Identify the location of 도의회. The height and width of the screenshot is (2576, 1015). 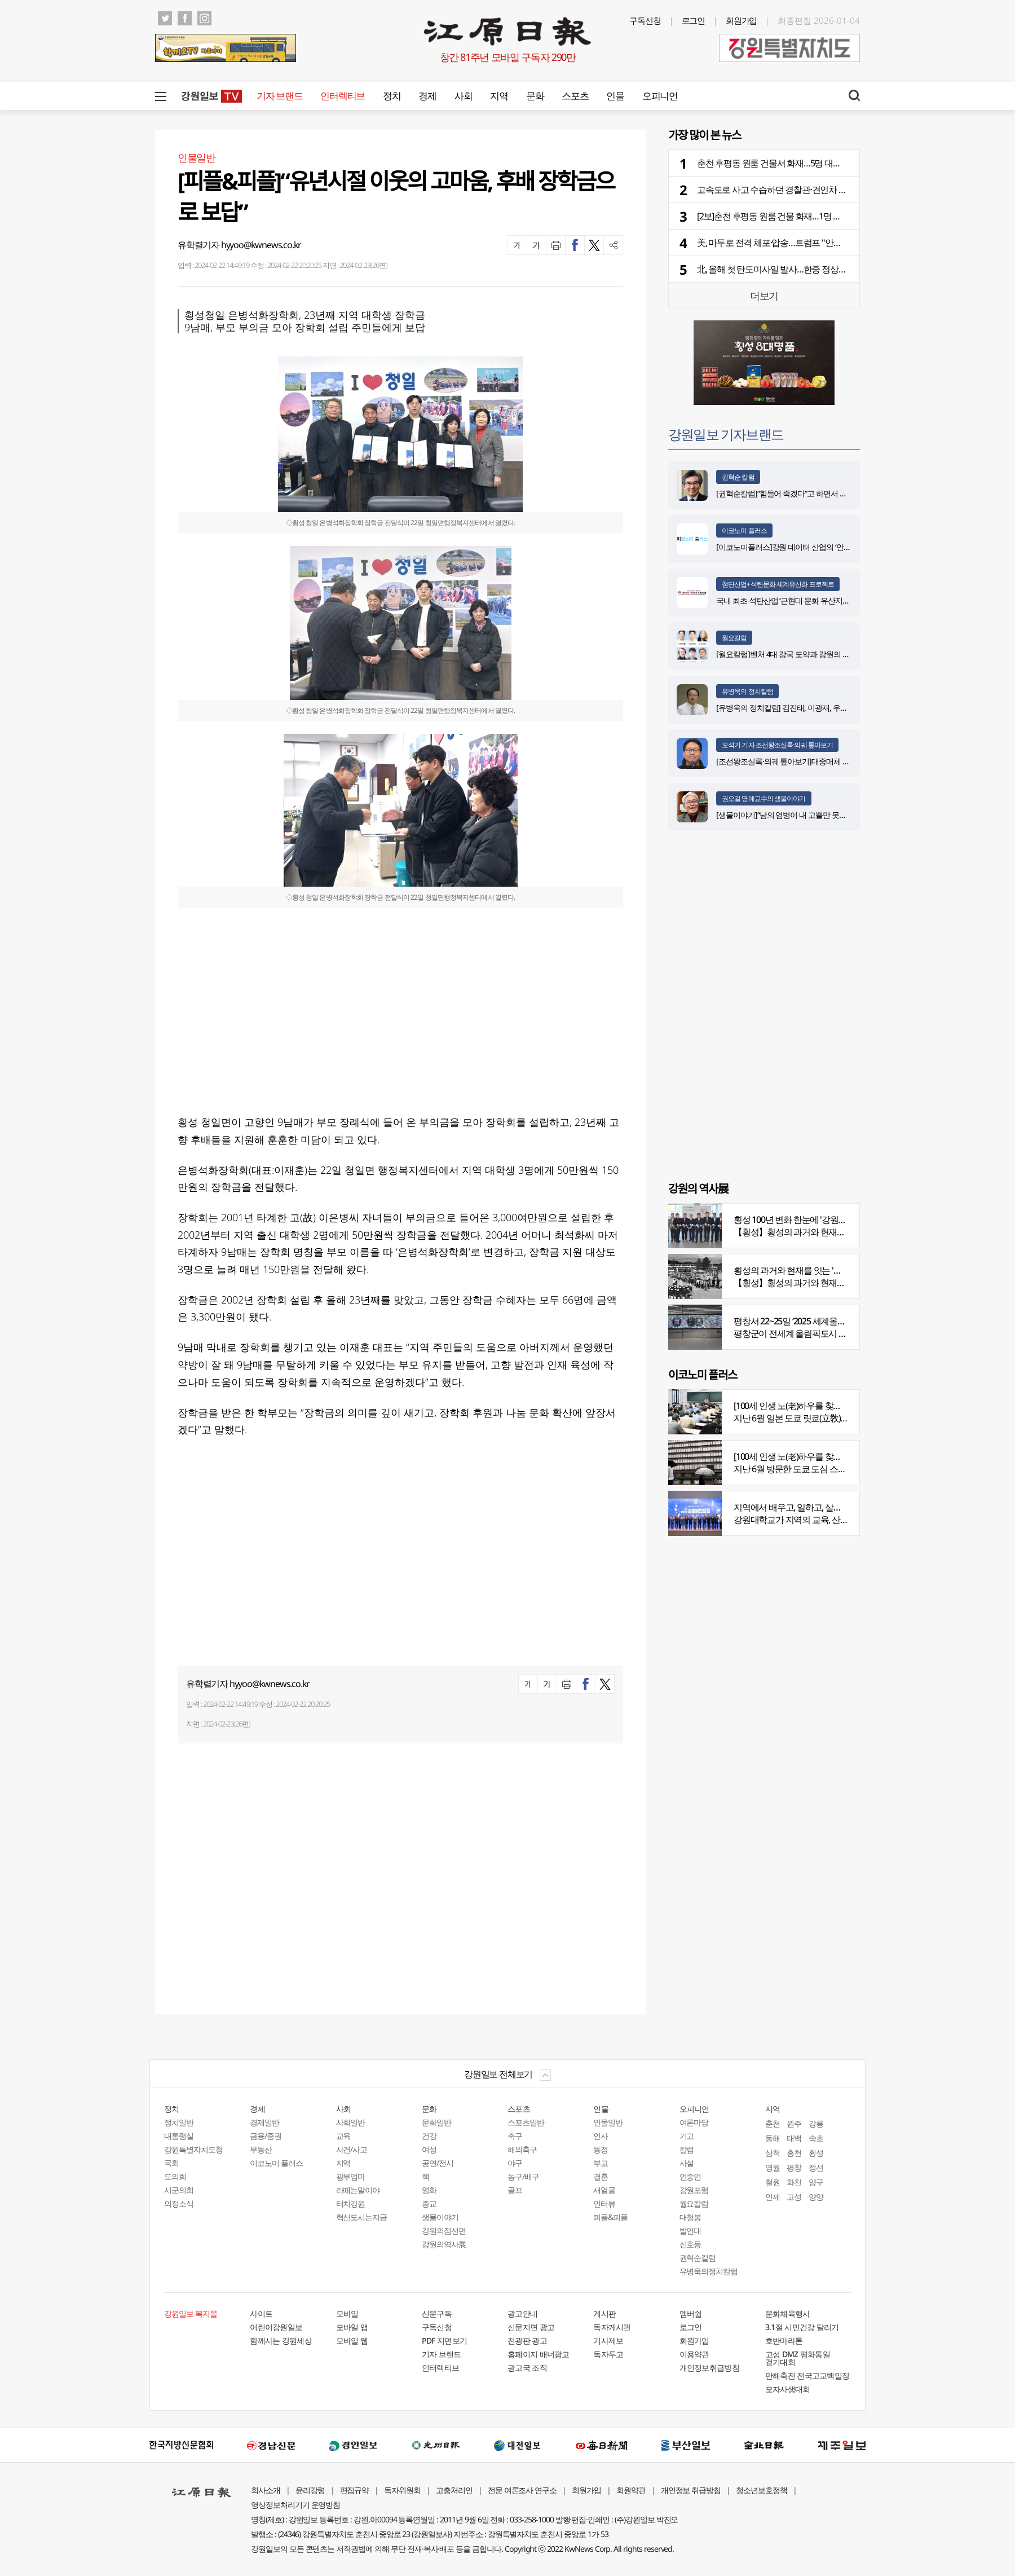
(175, 2176).